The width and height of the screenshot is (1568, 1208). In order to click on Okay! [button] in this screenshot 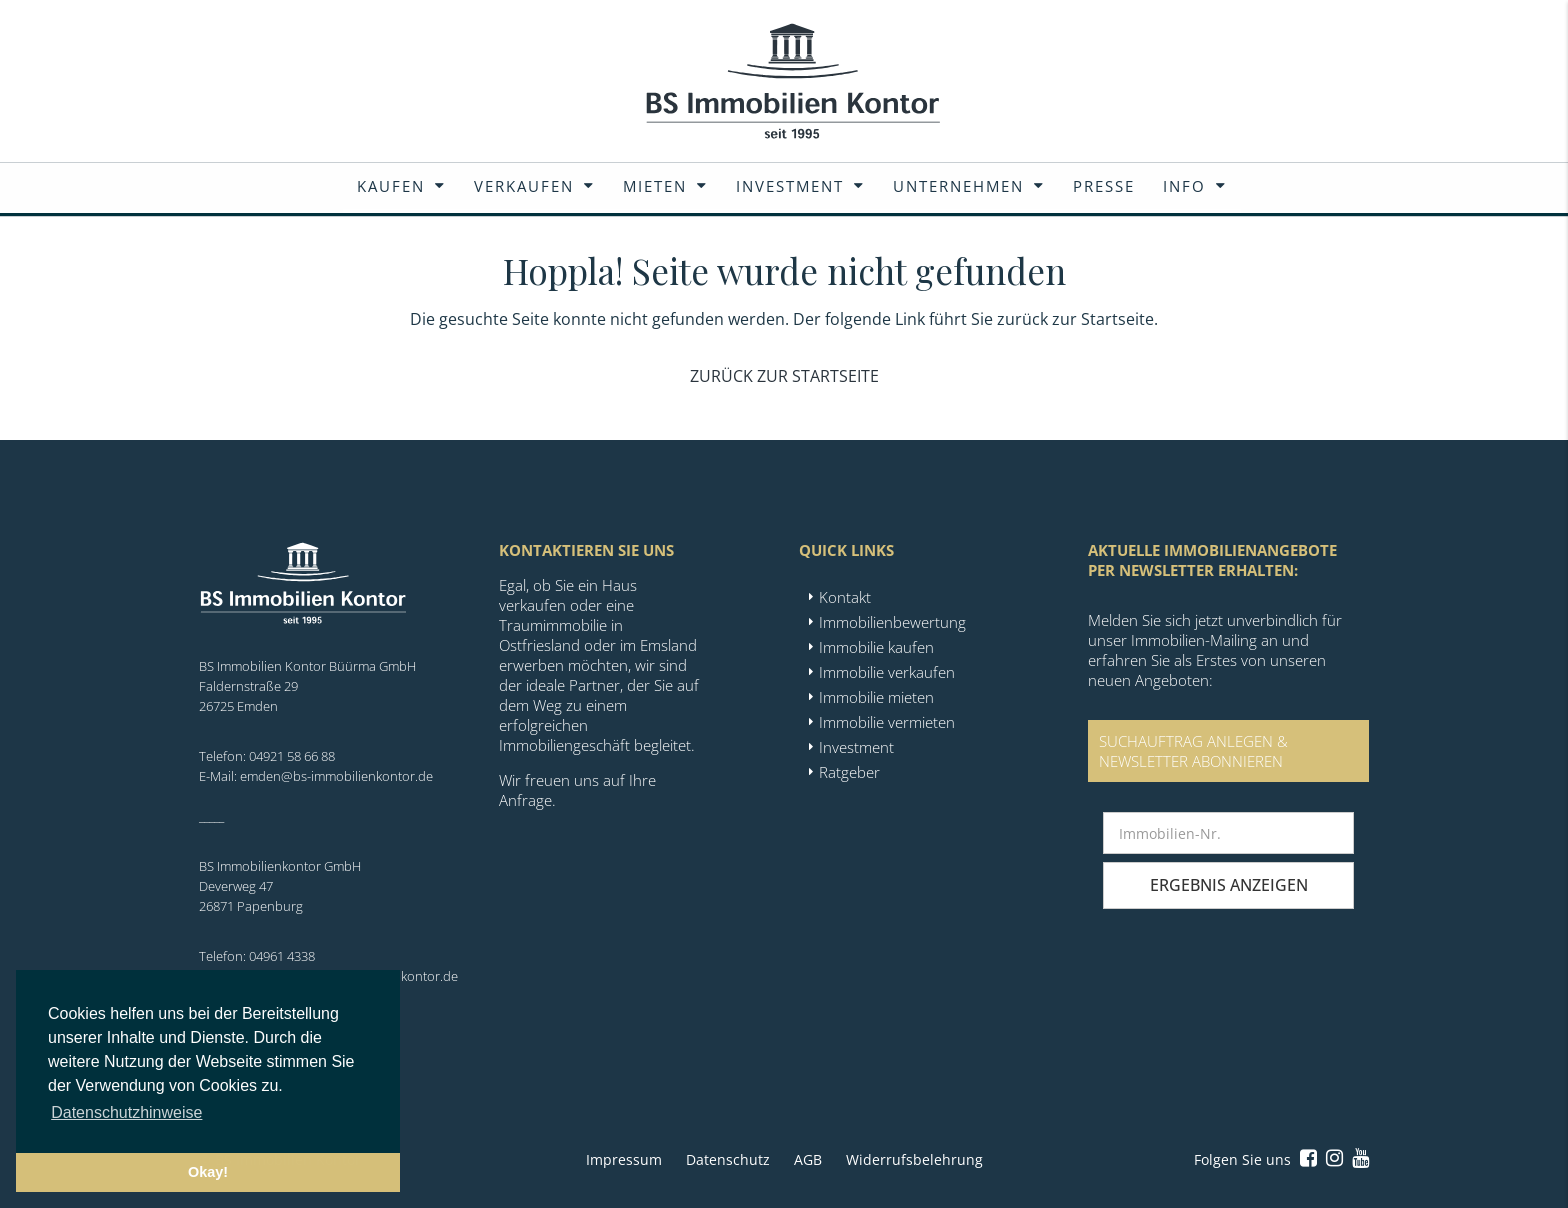, I will do `click(208, 1172)`.